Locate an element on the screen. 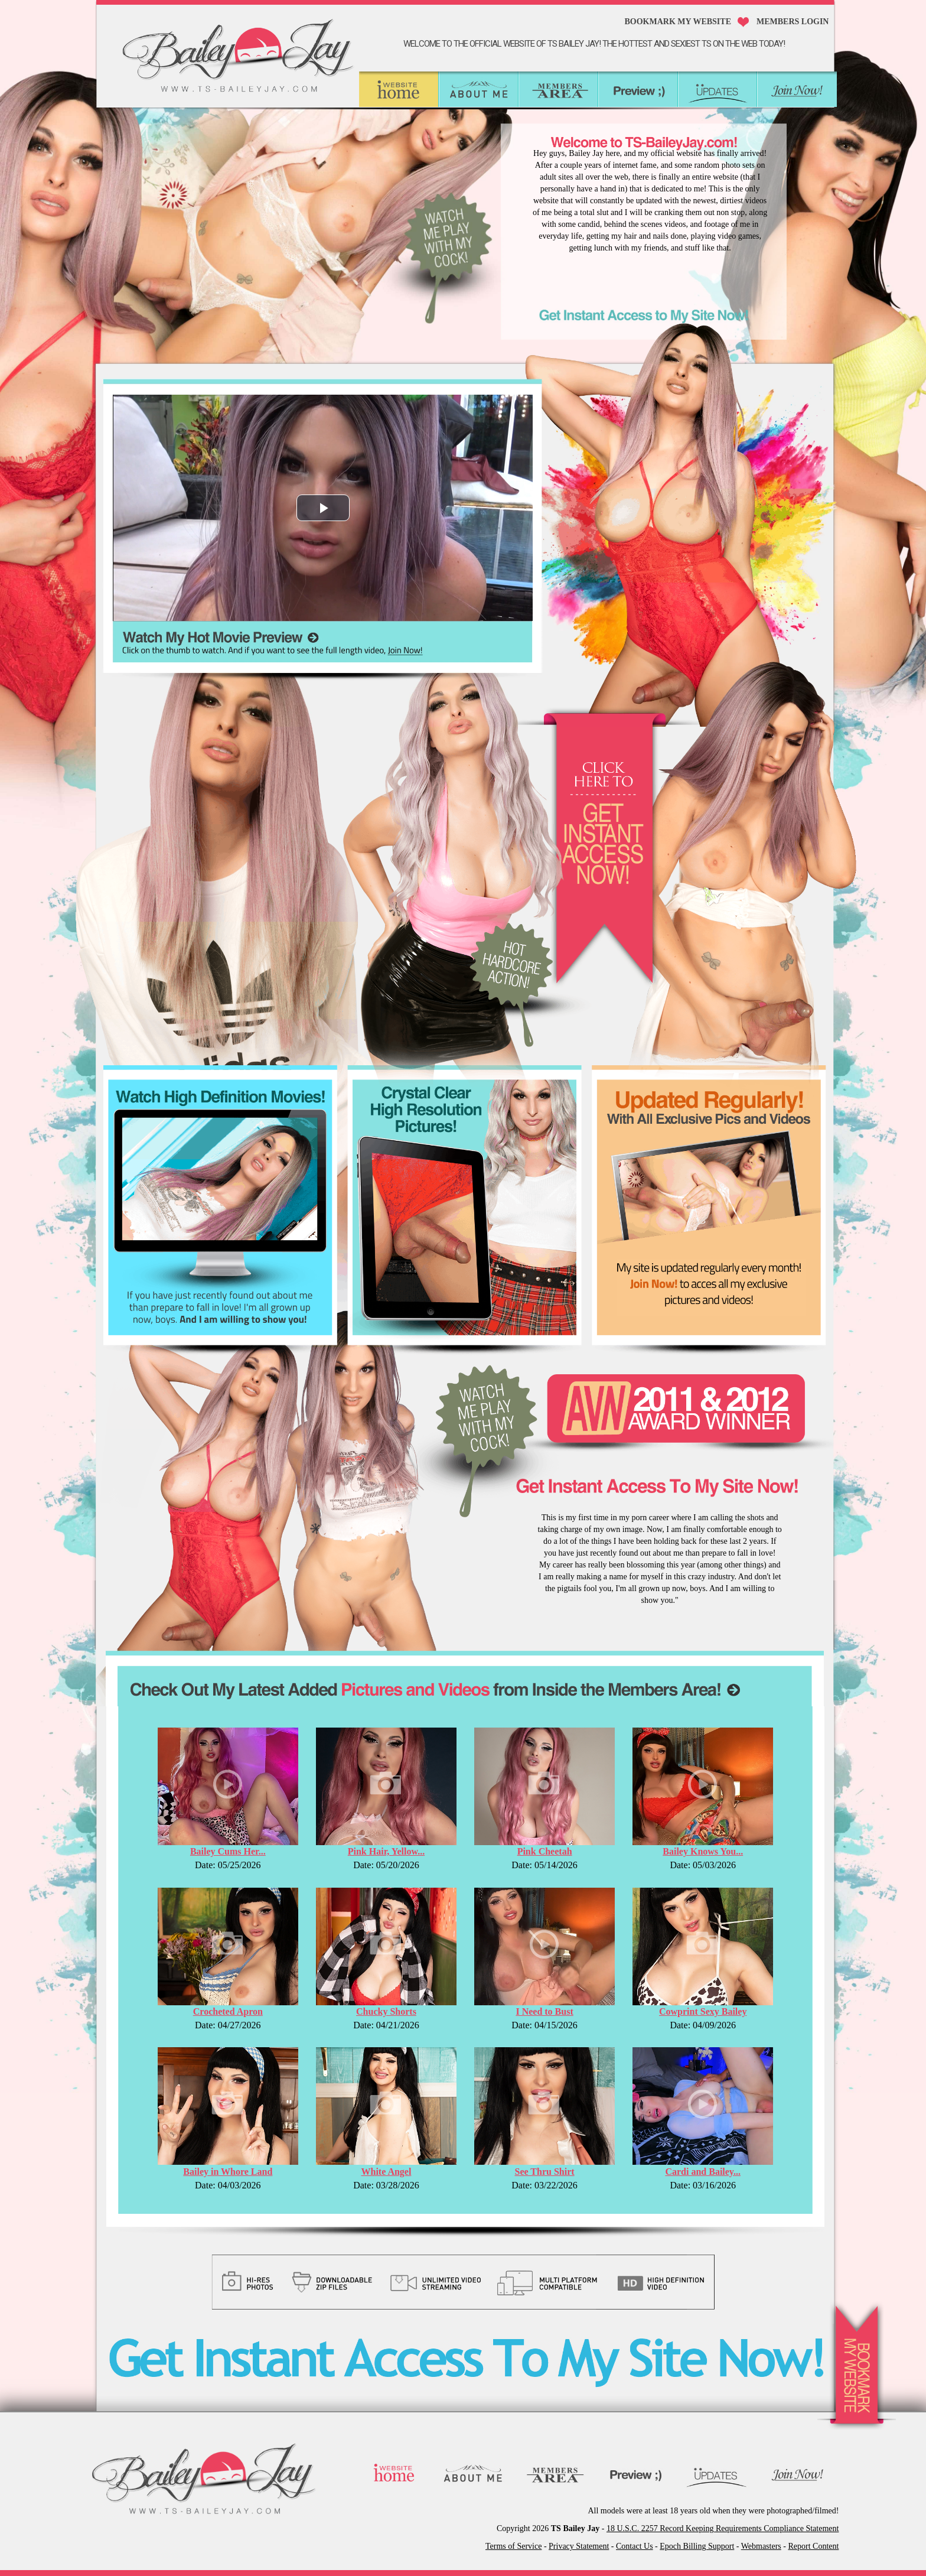  [button] is located at coordinates (323, 508).